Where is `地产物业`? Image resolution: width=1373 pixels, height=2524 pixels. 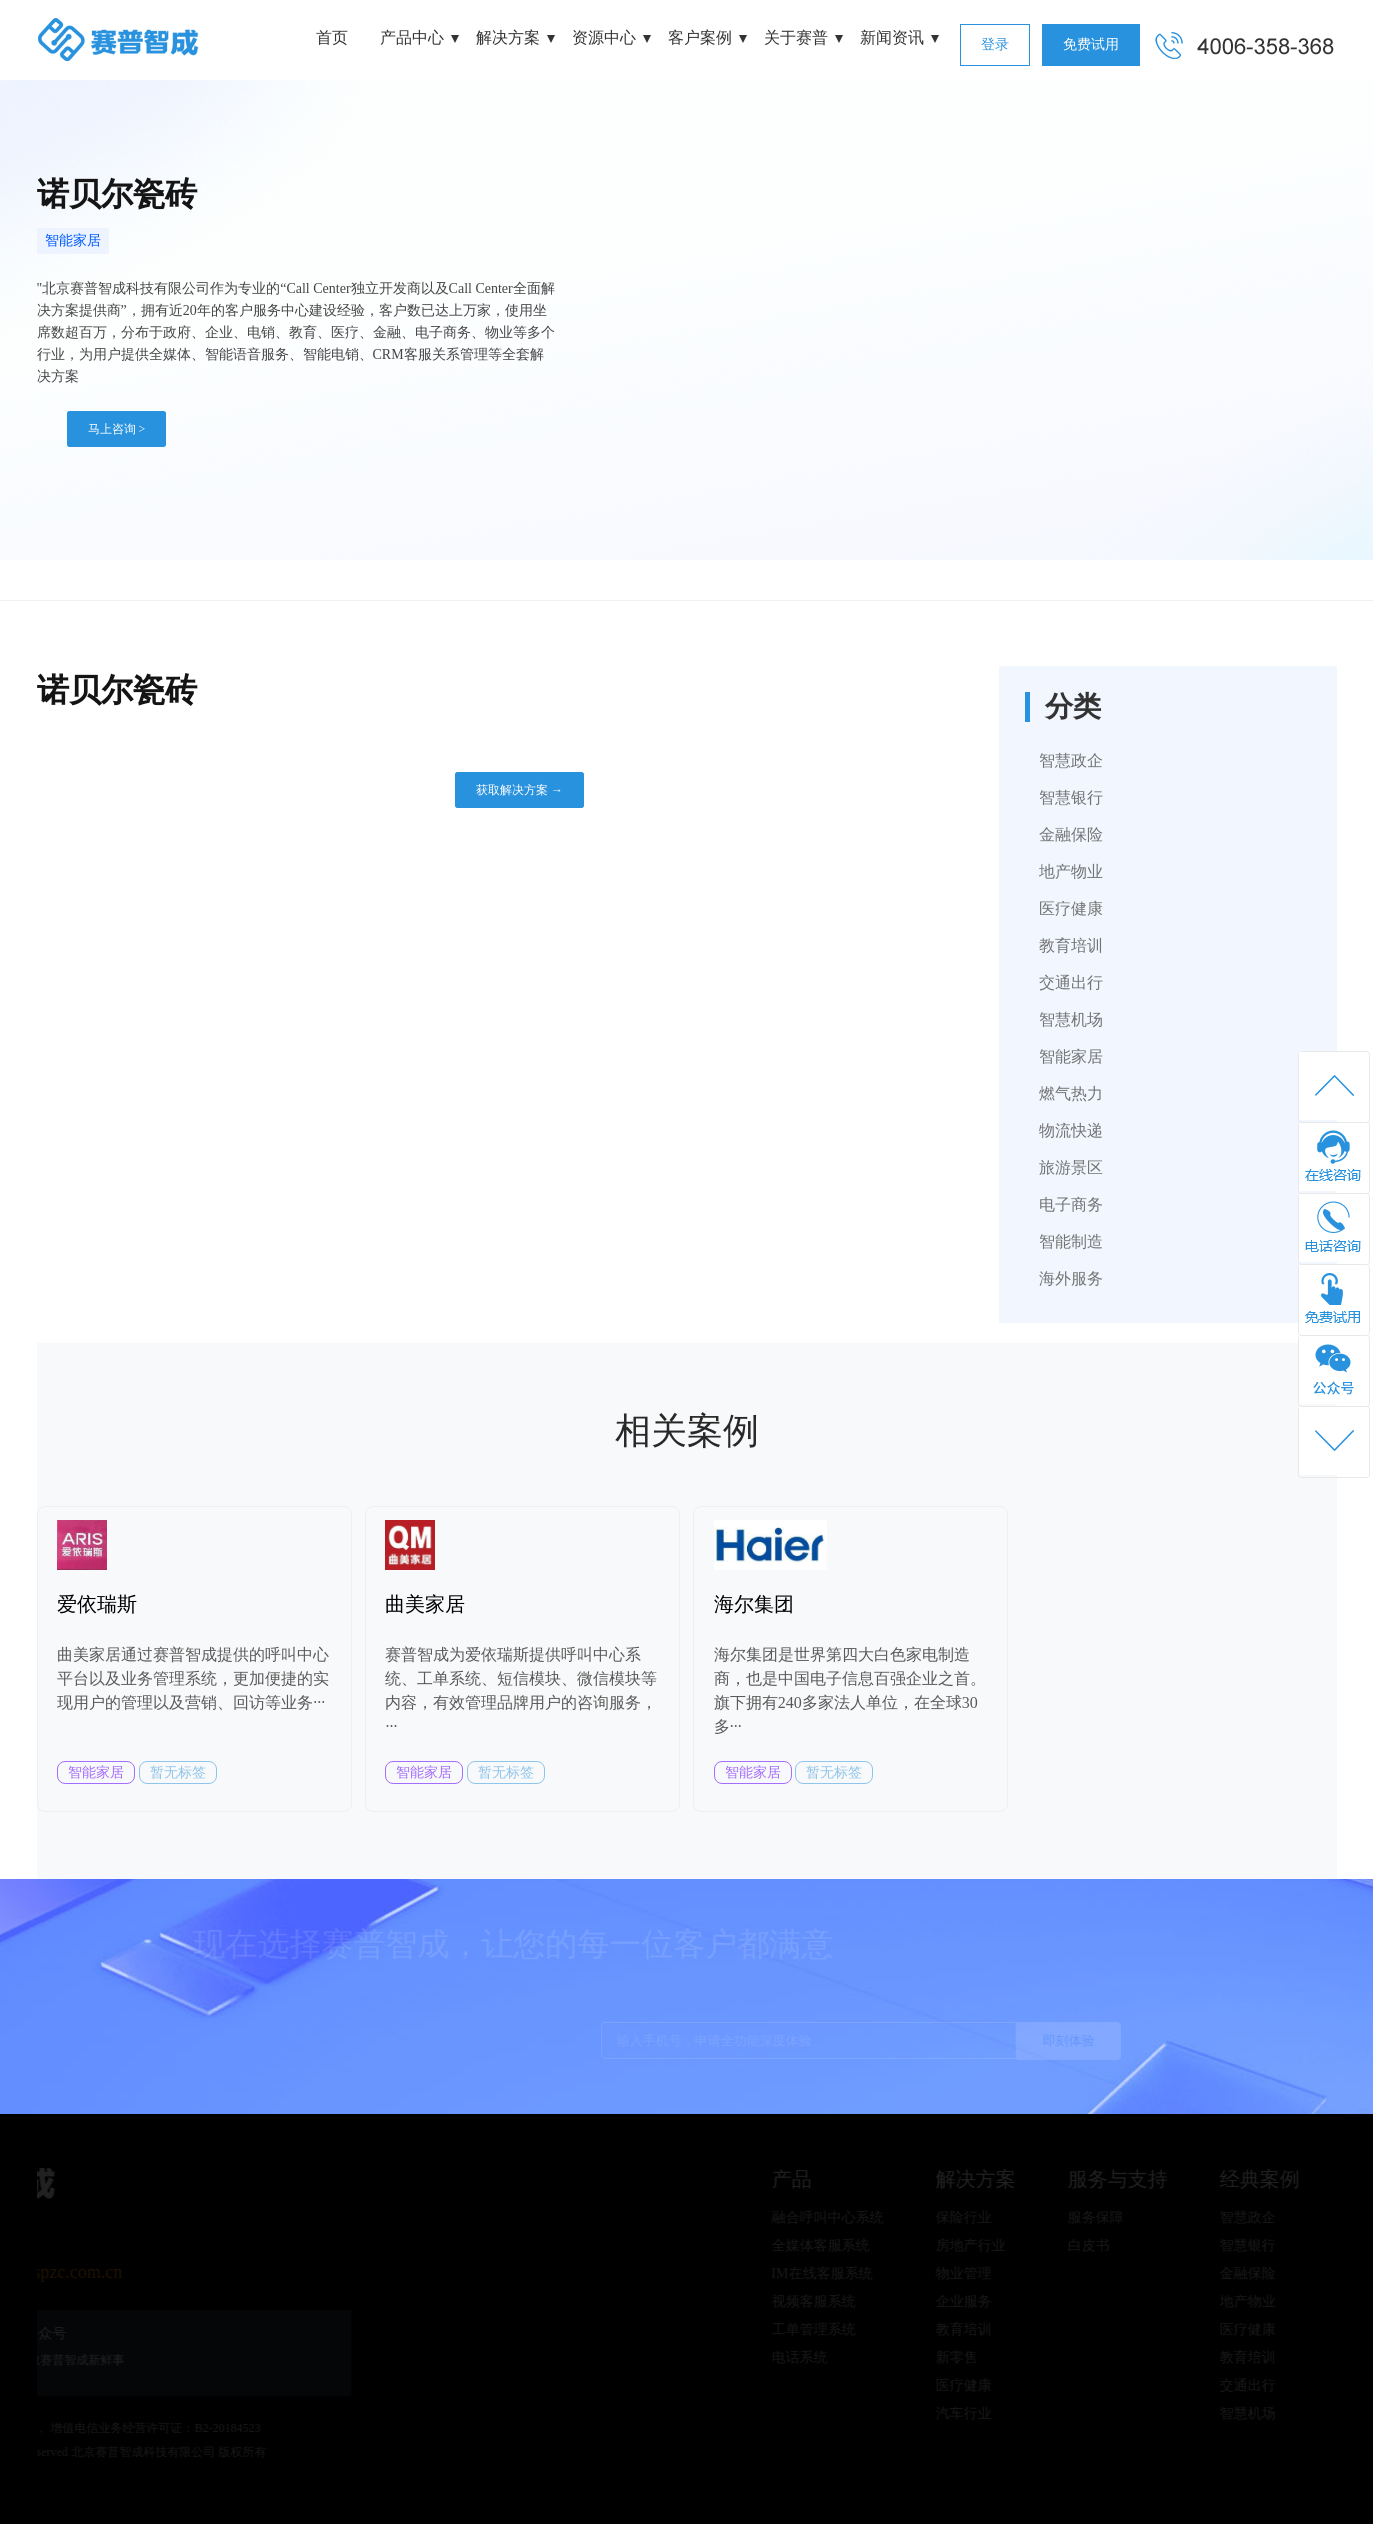 地产物业 is located at coordinates (1071, 871).